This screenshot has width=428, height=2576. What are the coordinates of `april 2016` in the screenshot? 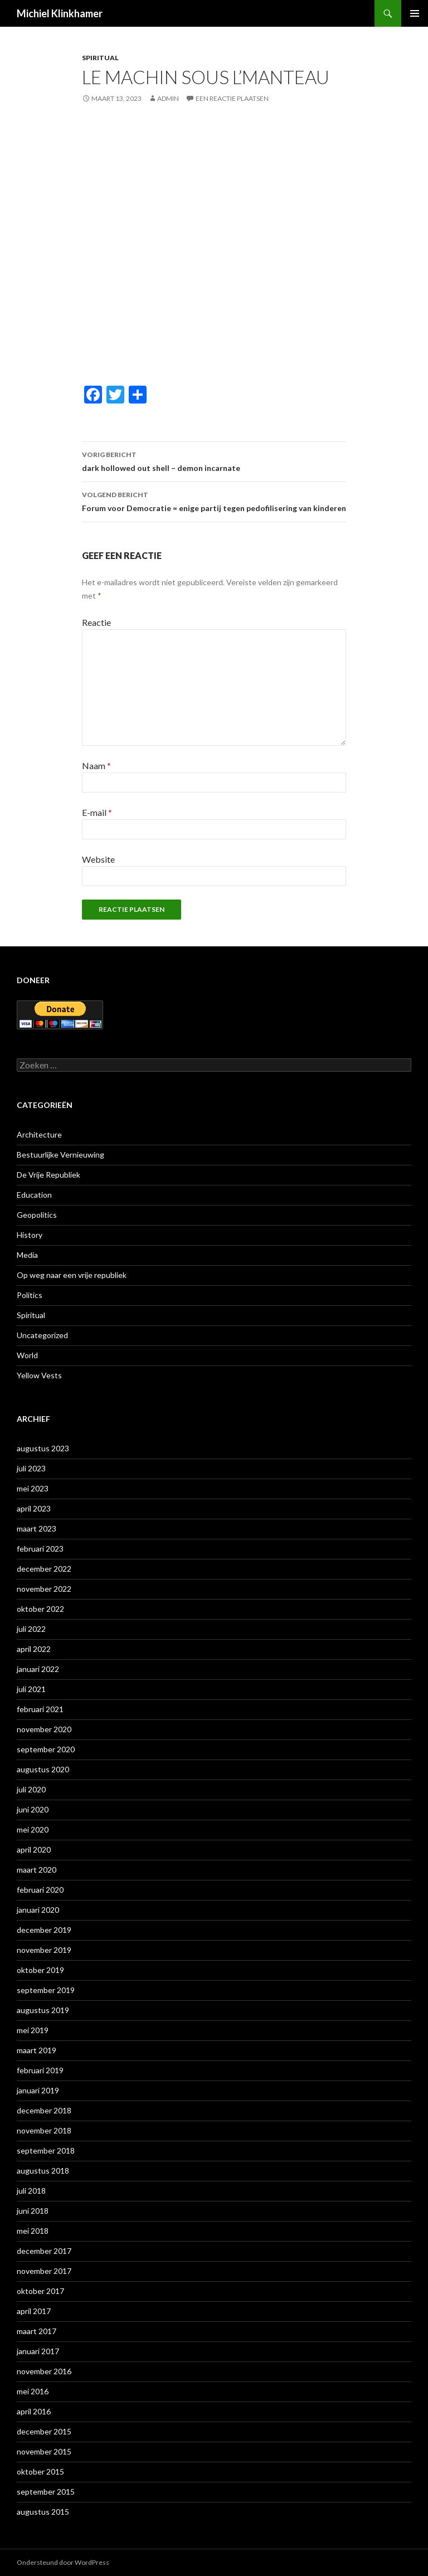 It's located at (34, 2411).